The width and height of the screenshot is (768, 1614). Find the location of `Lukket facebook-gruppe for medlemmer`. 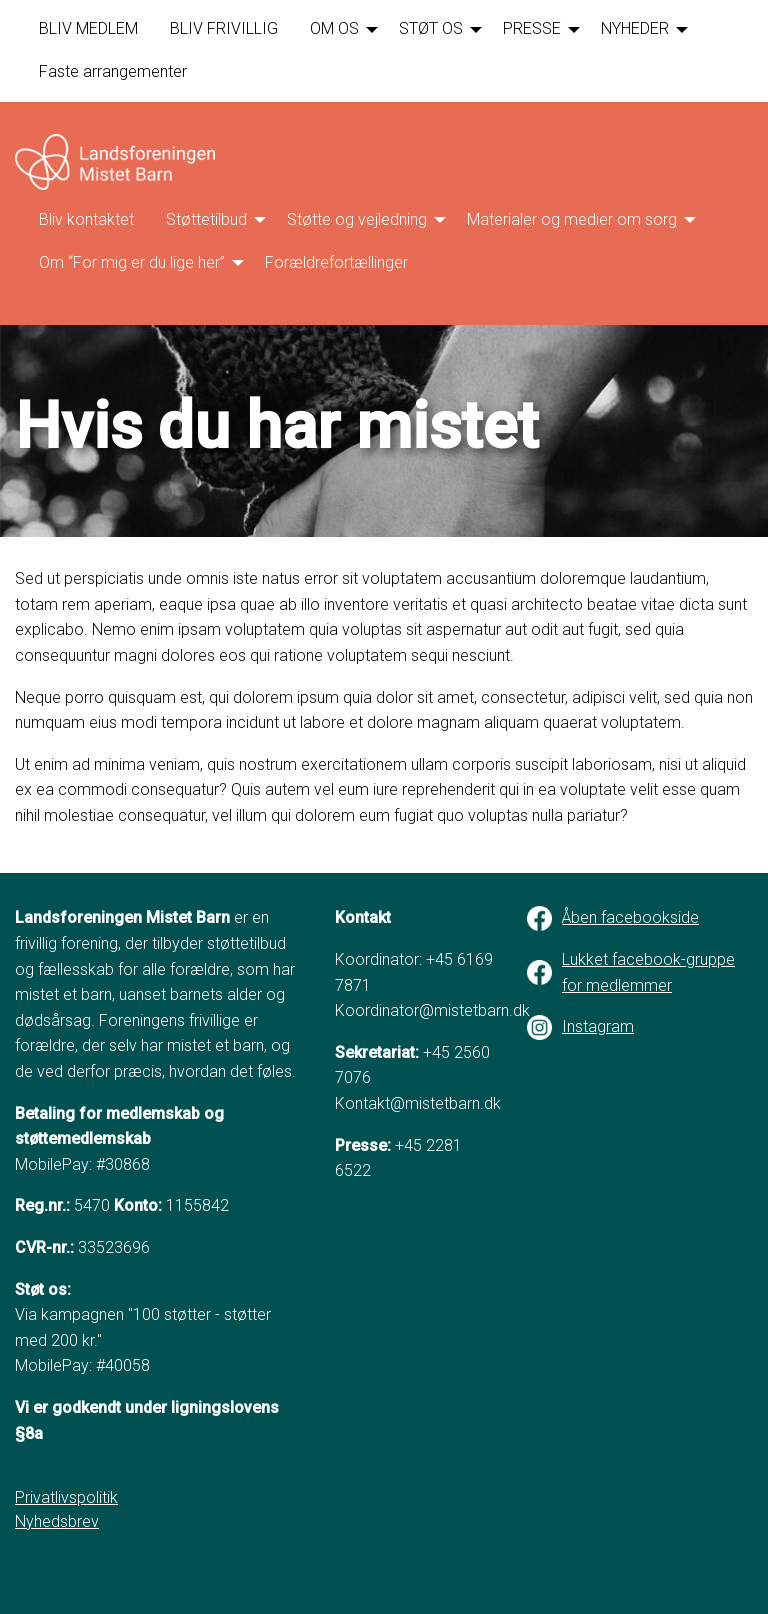

Lukket facebook-gruppe for medlemmer is located at coordinates (648, 972).